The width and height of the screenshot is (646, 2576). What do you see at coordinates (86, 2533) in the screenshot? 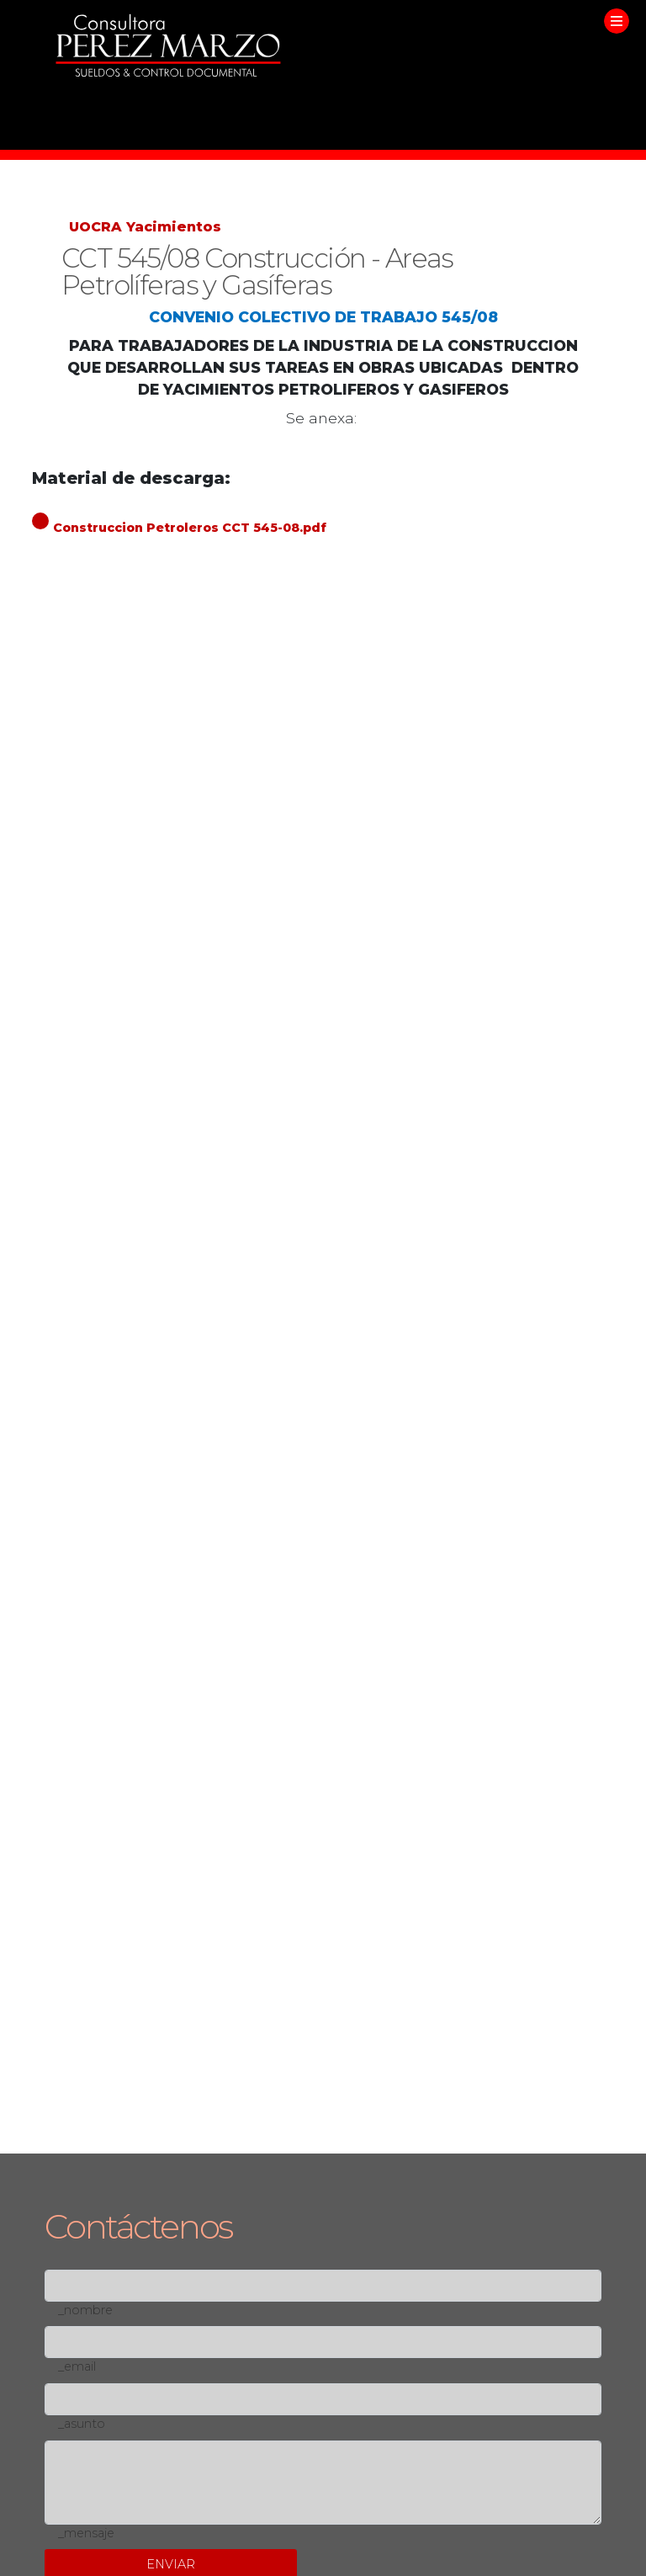
I see `_mensaje` at bounding box center [86, 2533].